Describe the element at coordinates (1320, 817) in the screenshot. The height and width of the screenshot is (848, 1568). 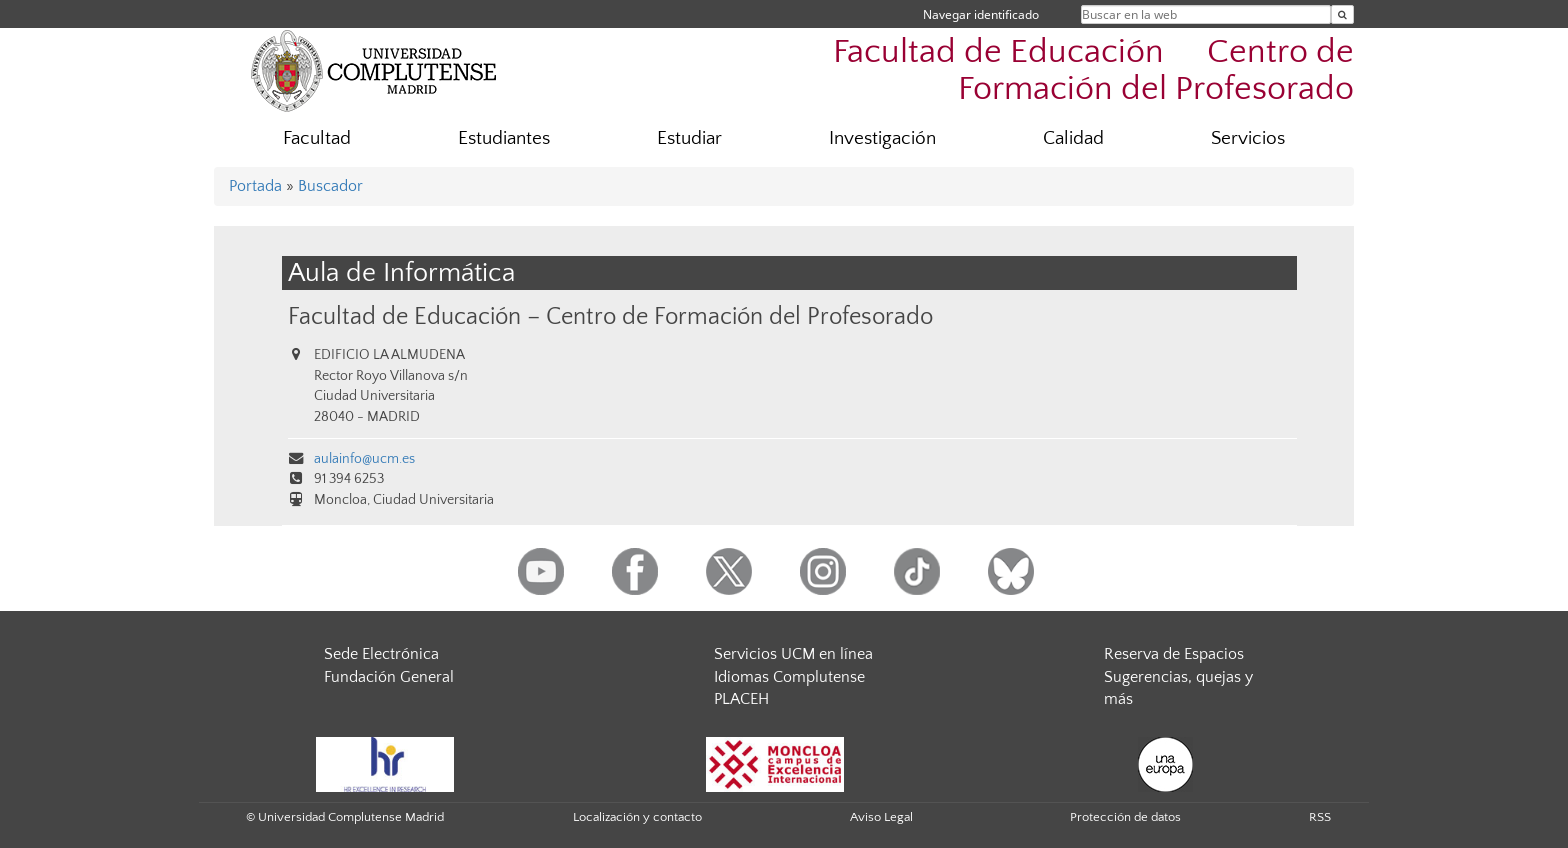
I see `RSS` at that location.